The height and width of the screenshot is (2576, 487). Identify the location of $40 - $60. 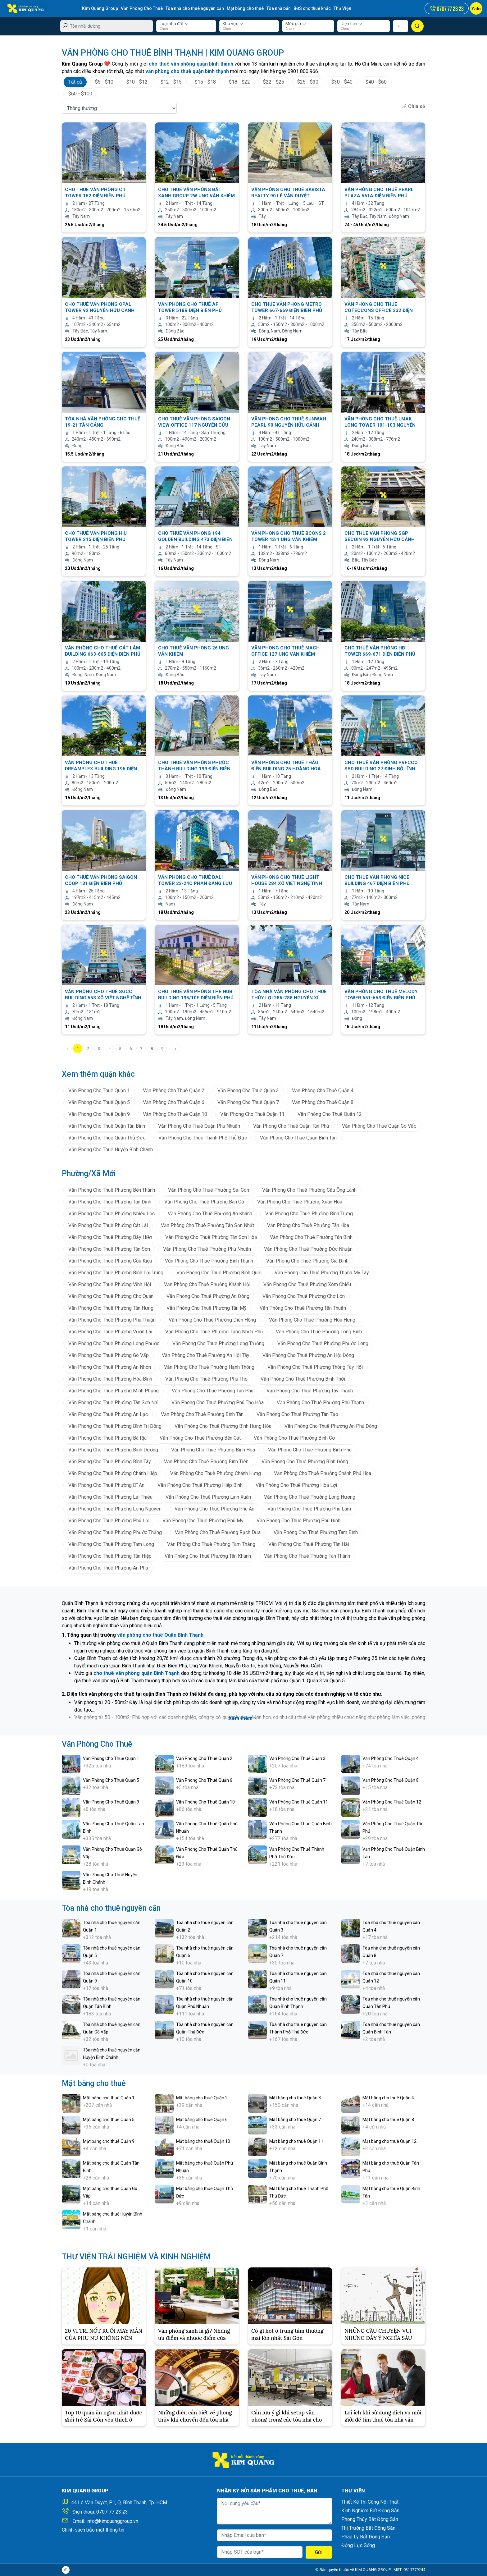
(376, 82).